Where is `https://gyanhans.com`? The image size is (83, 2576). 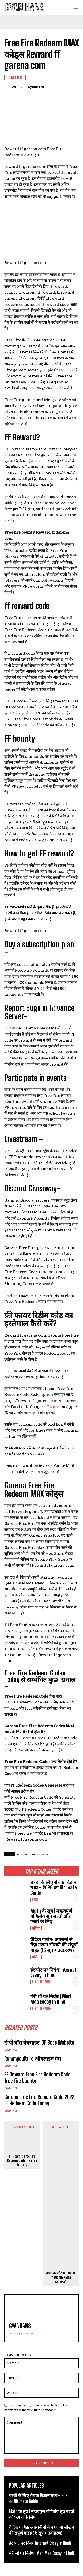 https://gyanhans.com is located at coordinates (22, 2333).